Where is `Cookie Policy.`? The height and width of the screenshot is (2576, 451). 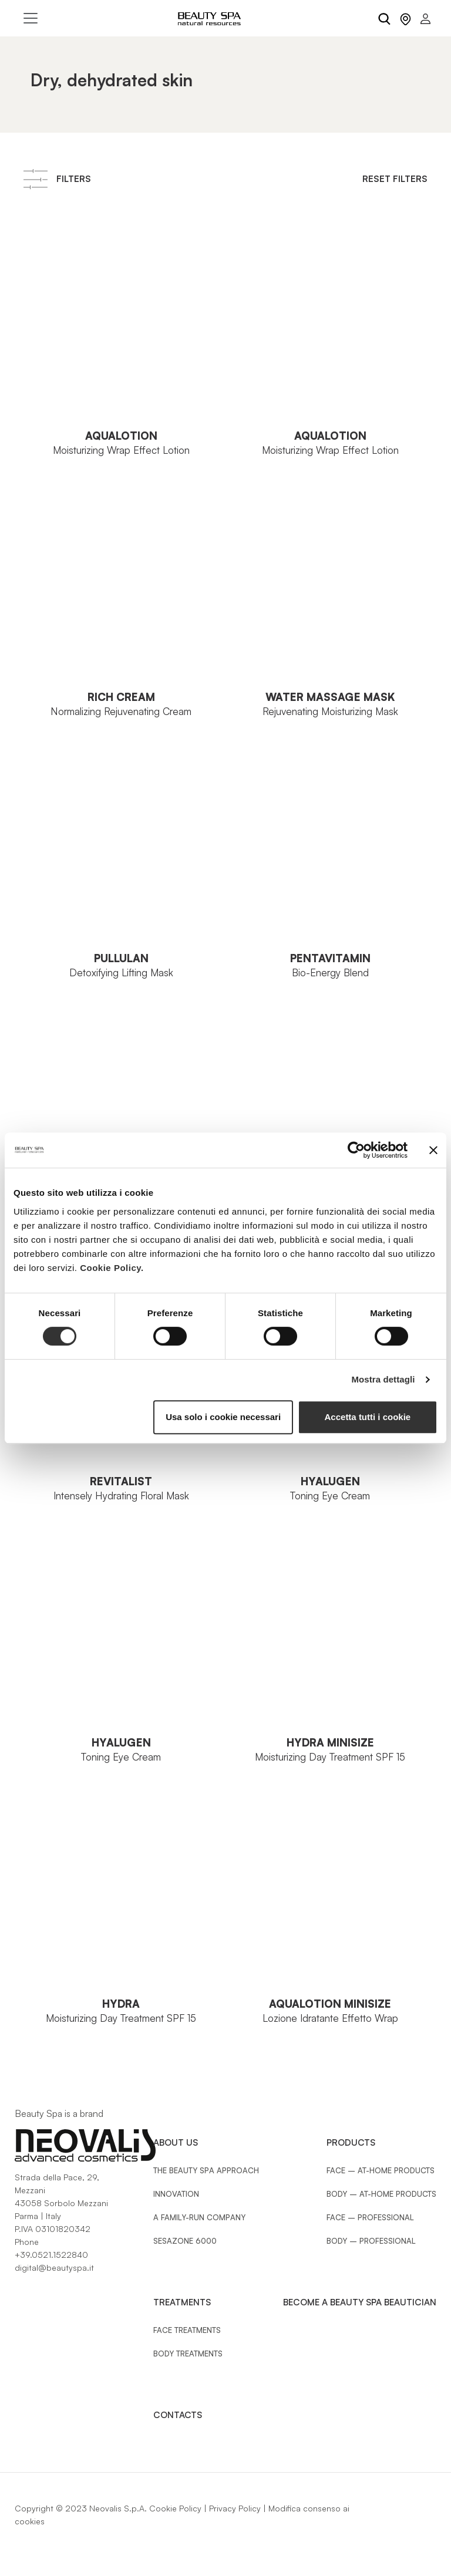 Cookie Policy. is located at coordinates (111, 1268).